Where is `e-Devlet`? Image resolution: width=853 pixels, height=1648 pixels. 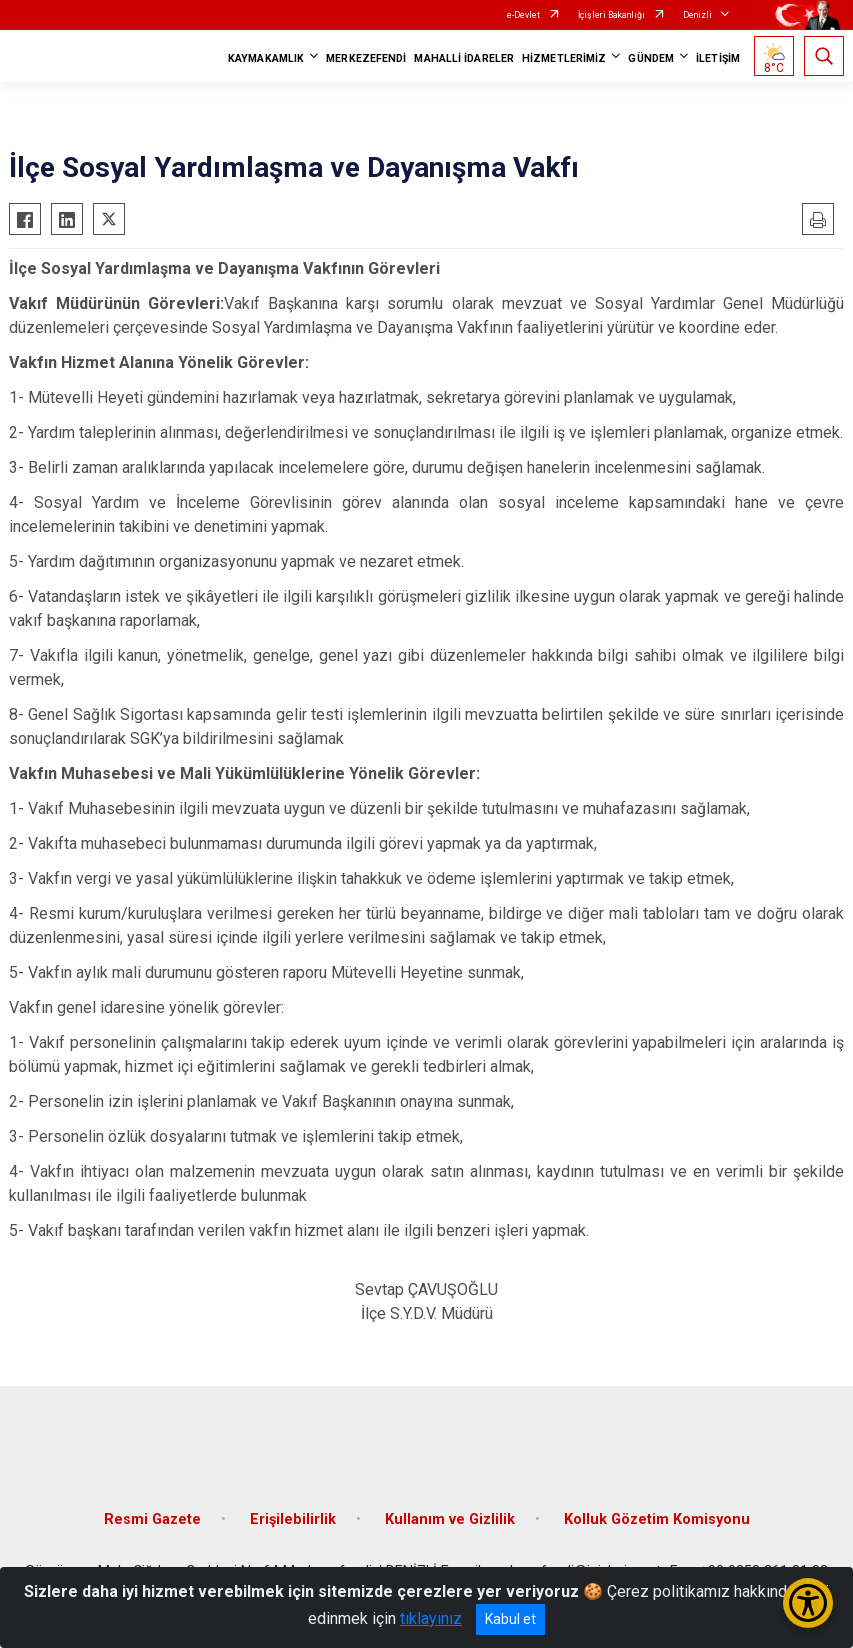
e-Devlet is located at coordinates (523, 15).